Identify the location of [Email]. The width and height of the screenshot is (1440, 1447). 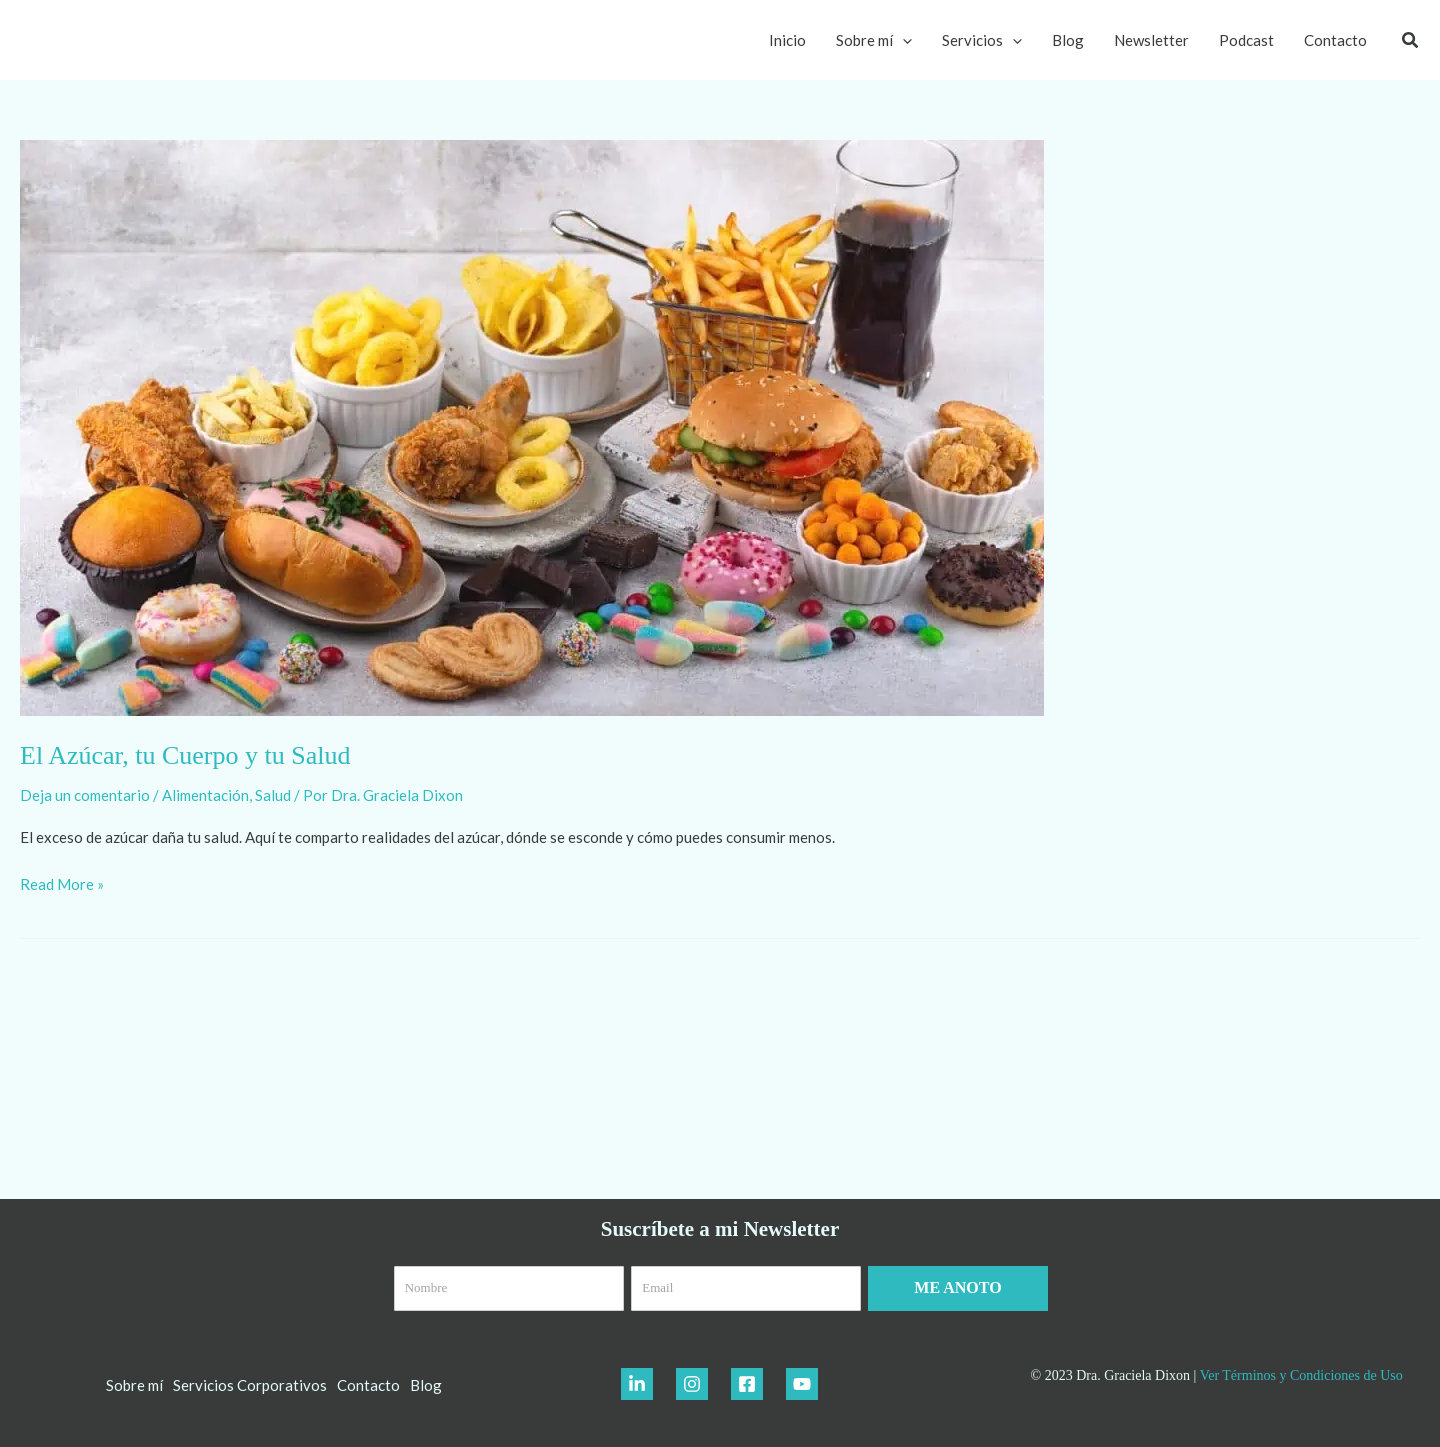
(746, 1288).